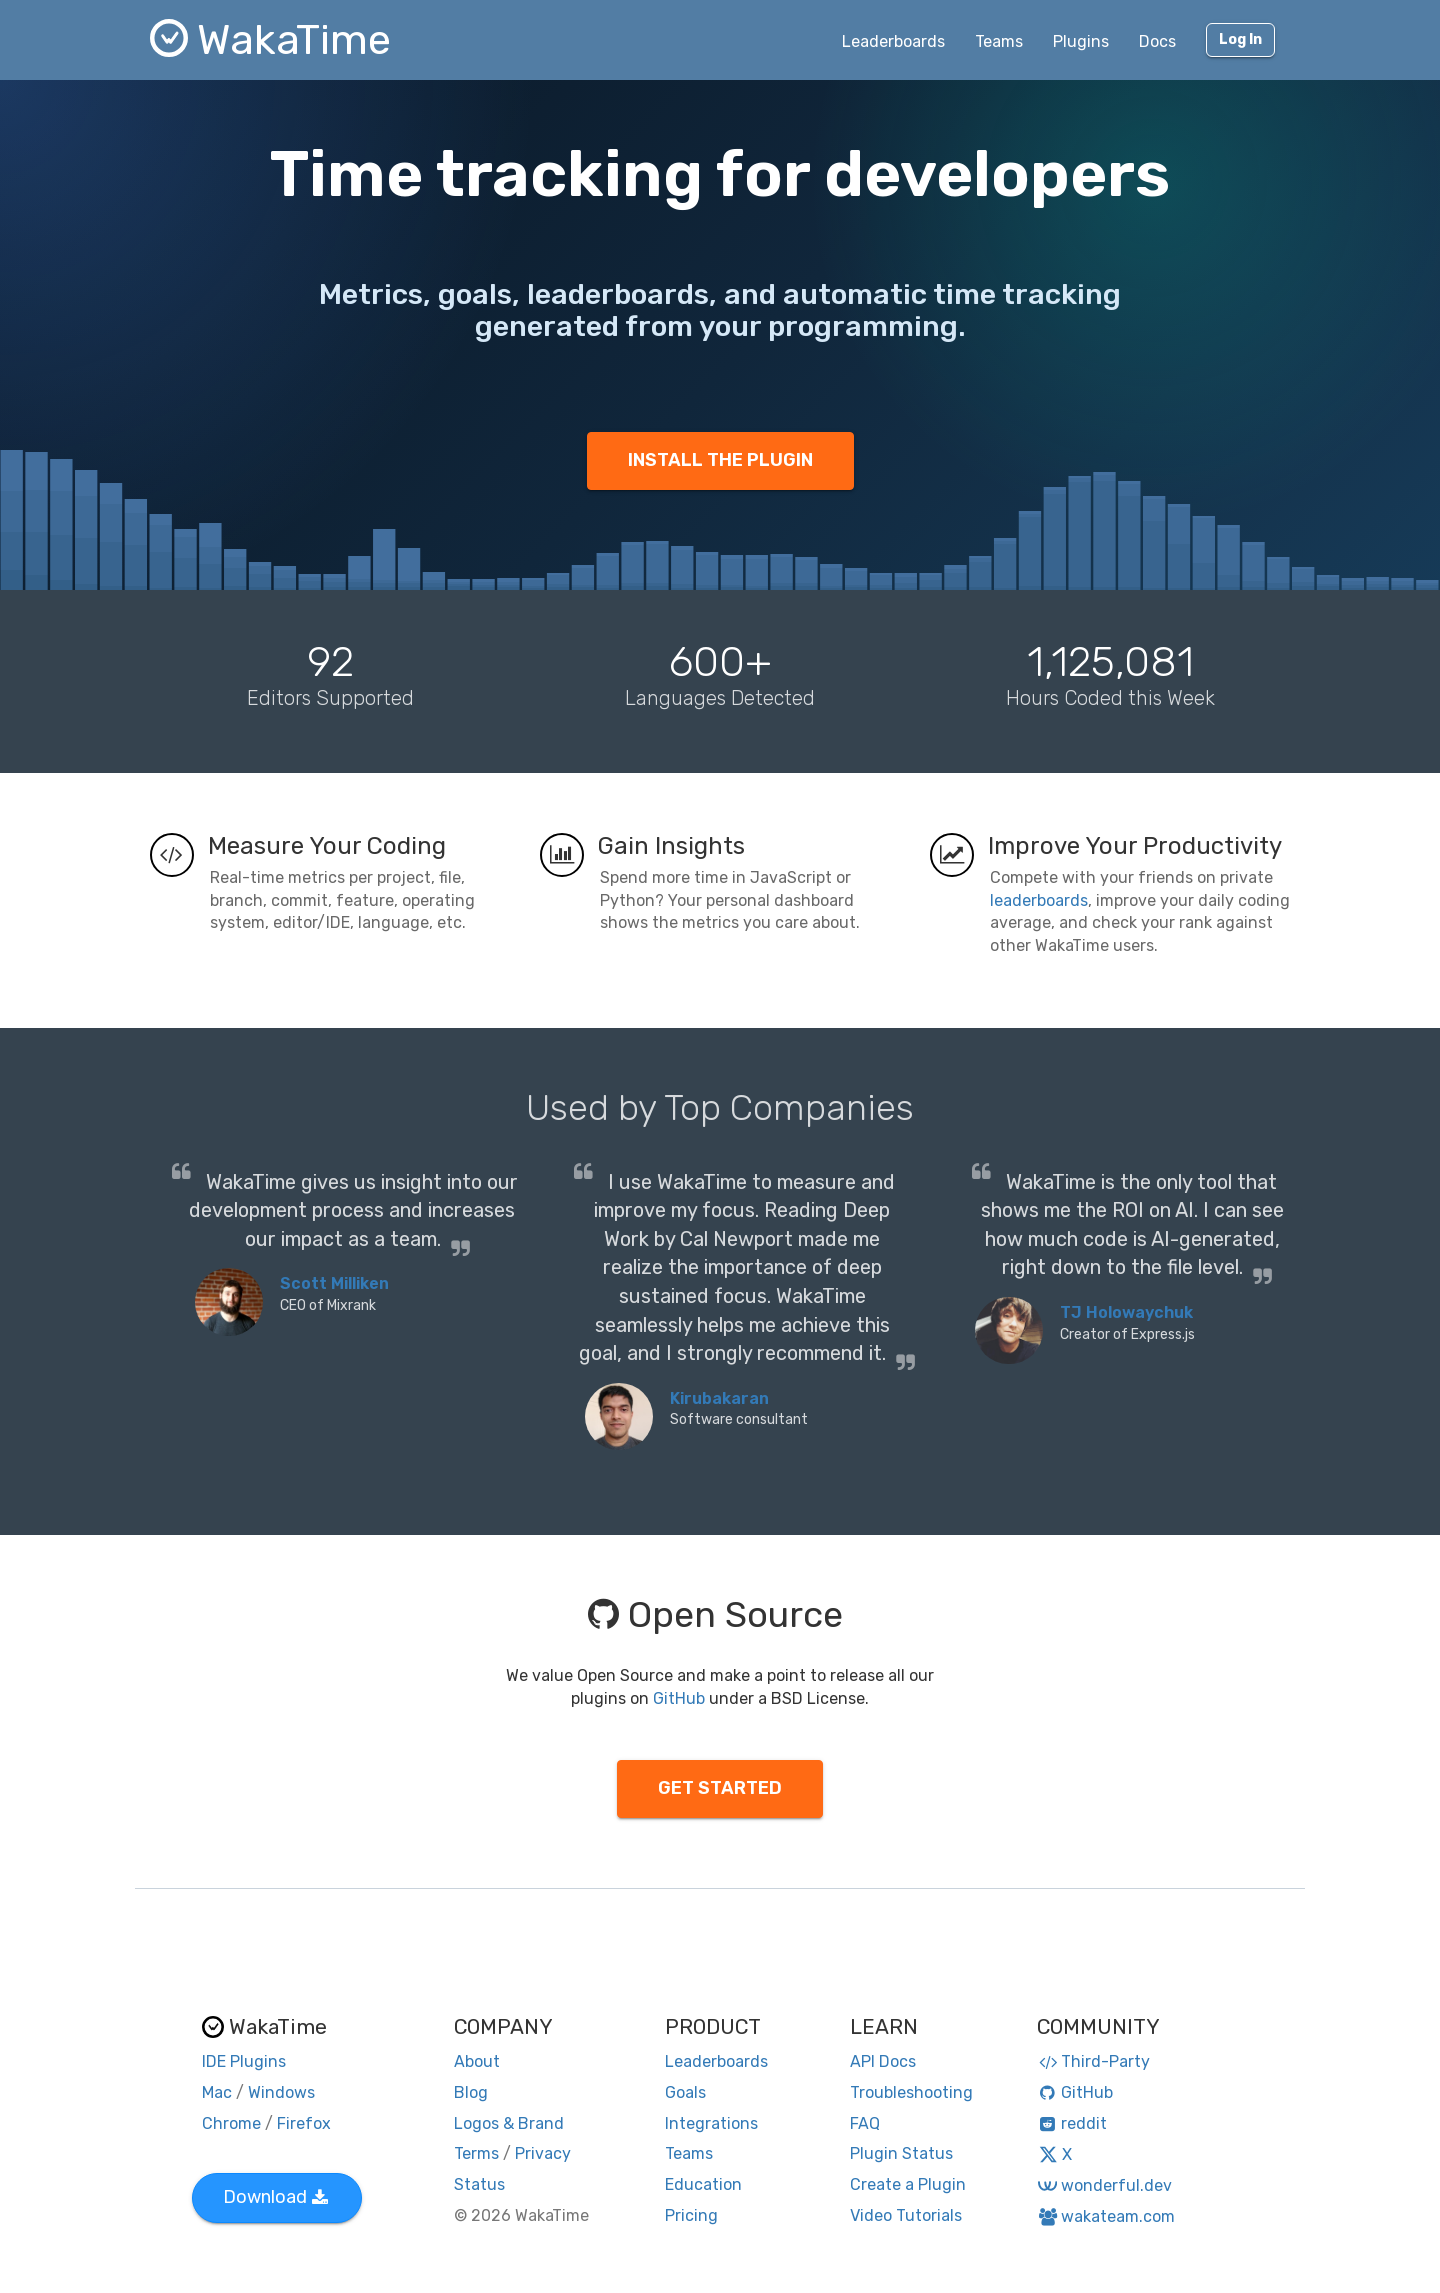  I want to click on Create a Plugin, so click(908, 2184).